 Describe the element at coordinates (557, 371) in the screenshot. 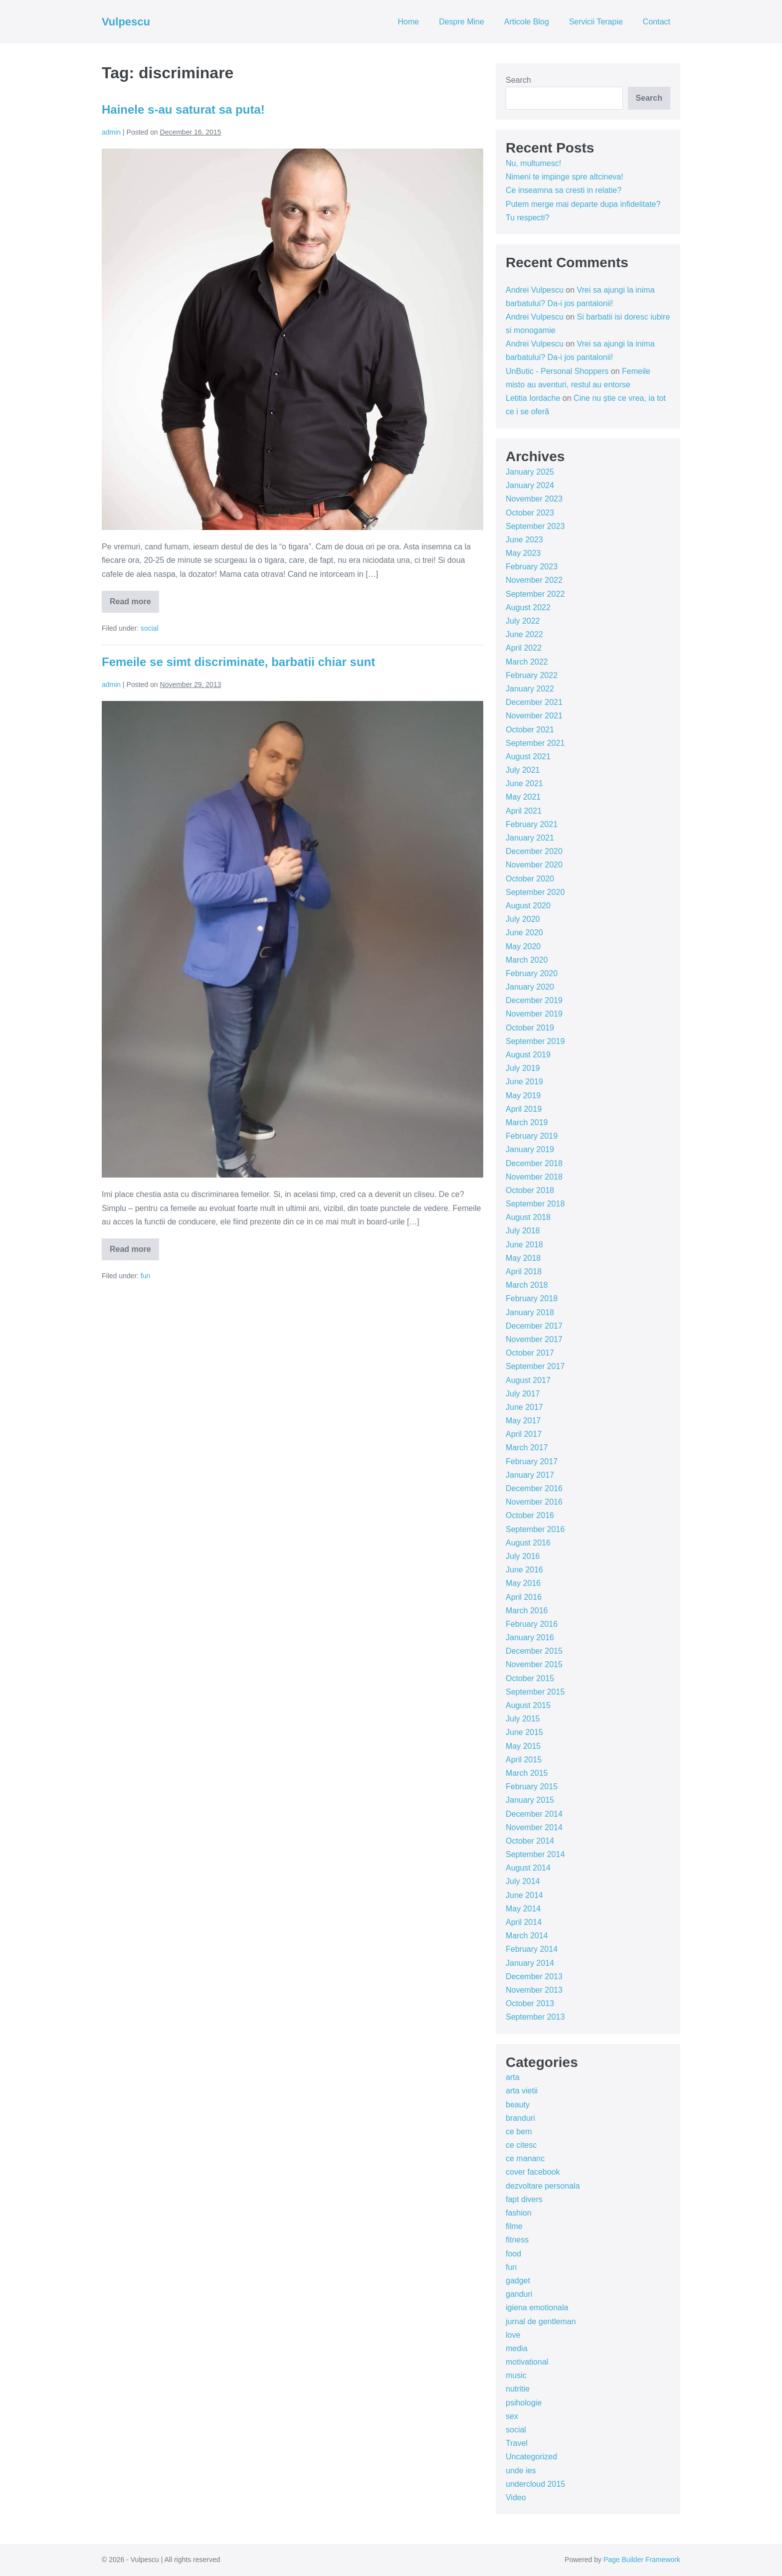

I see `UnButic - Personal Shoppers` at that location.